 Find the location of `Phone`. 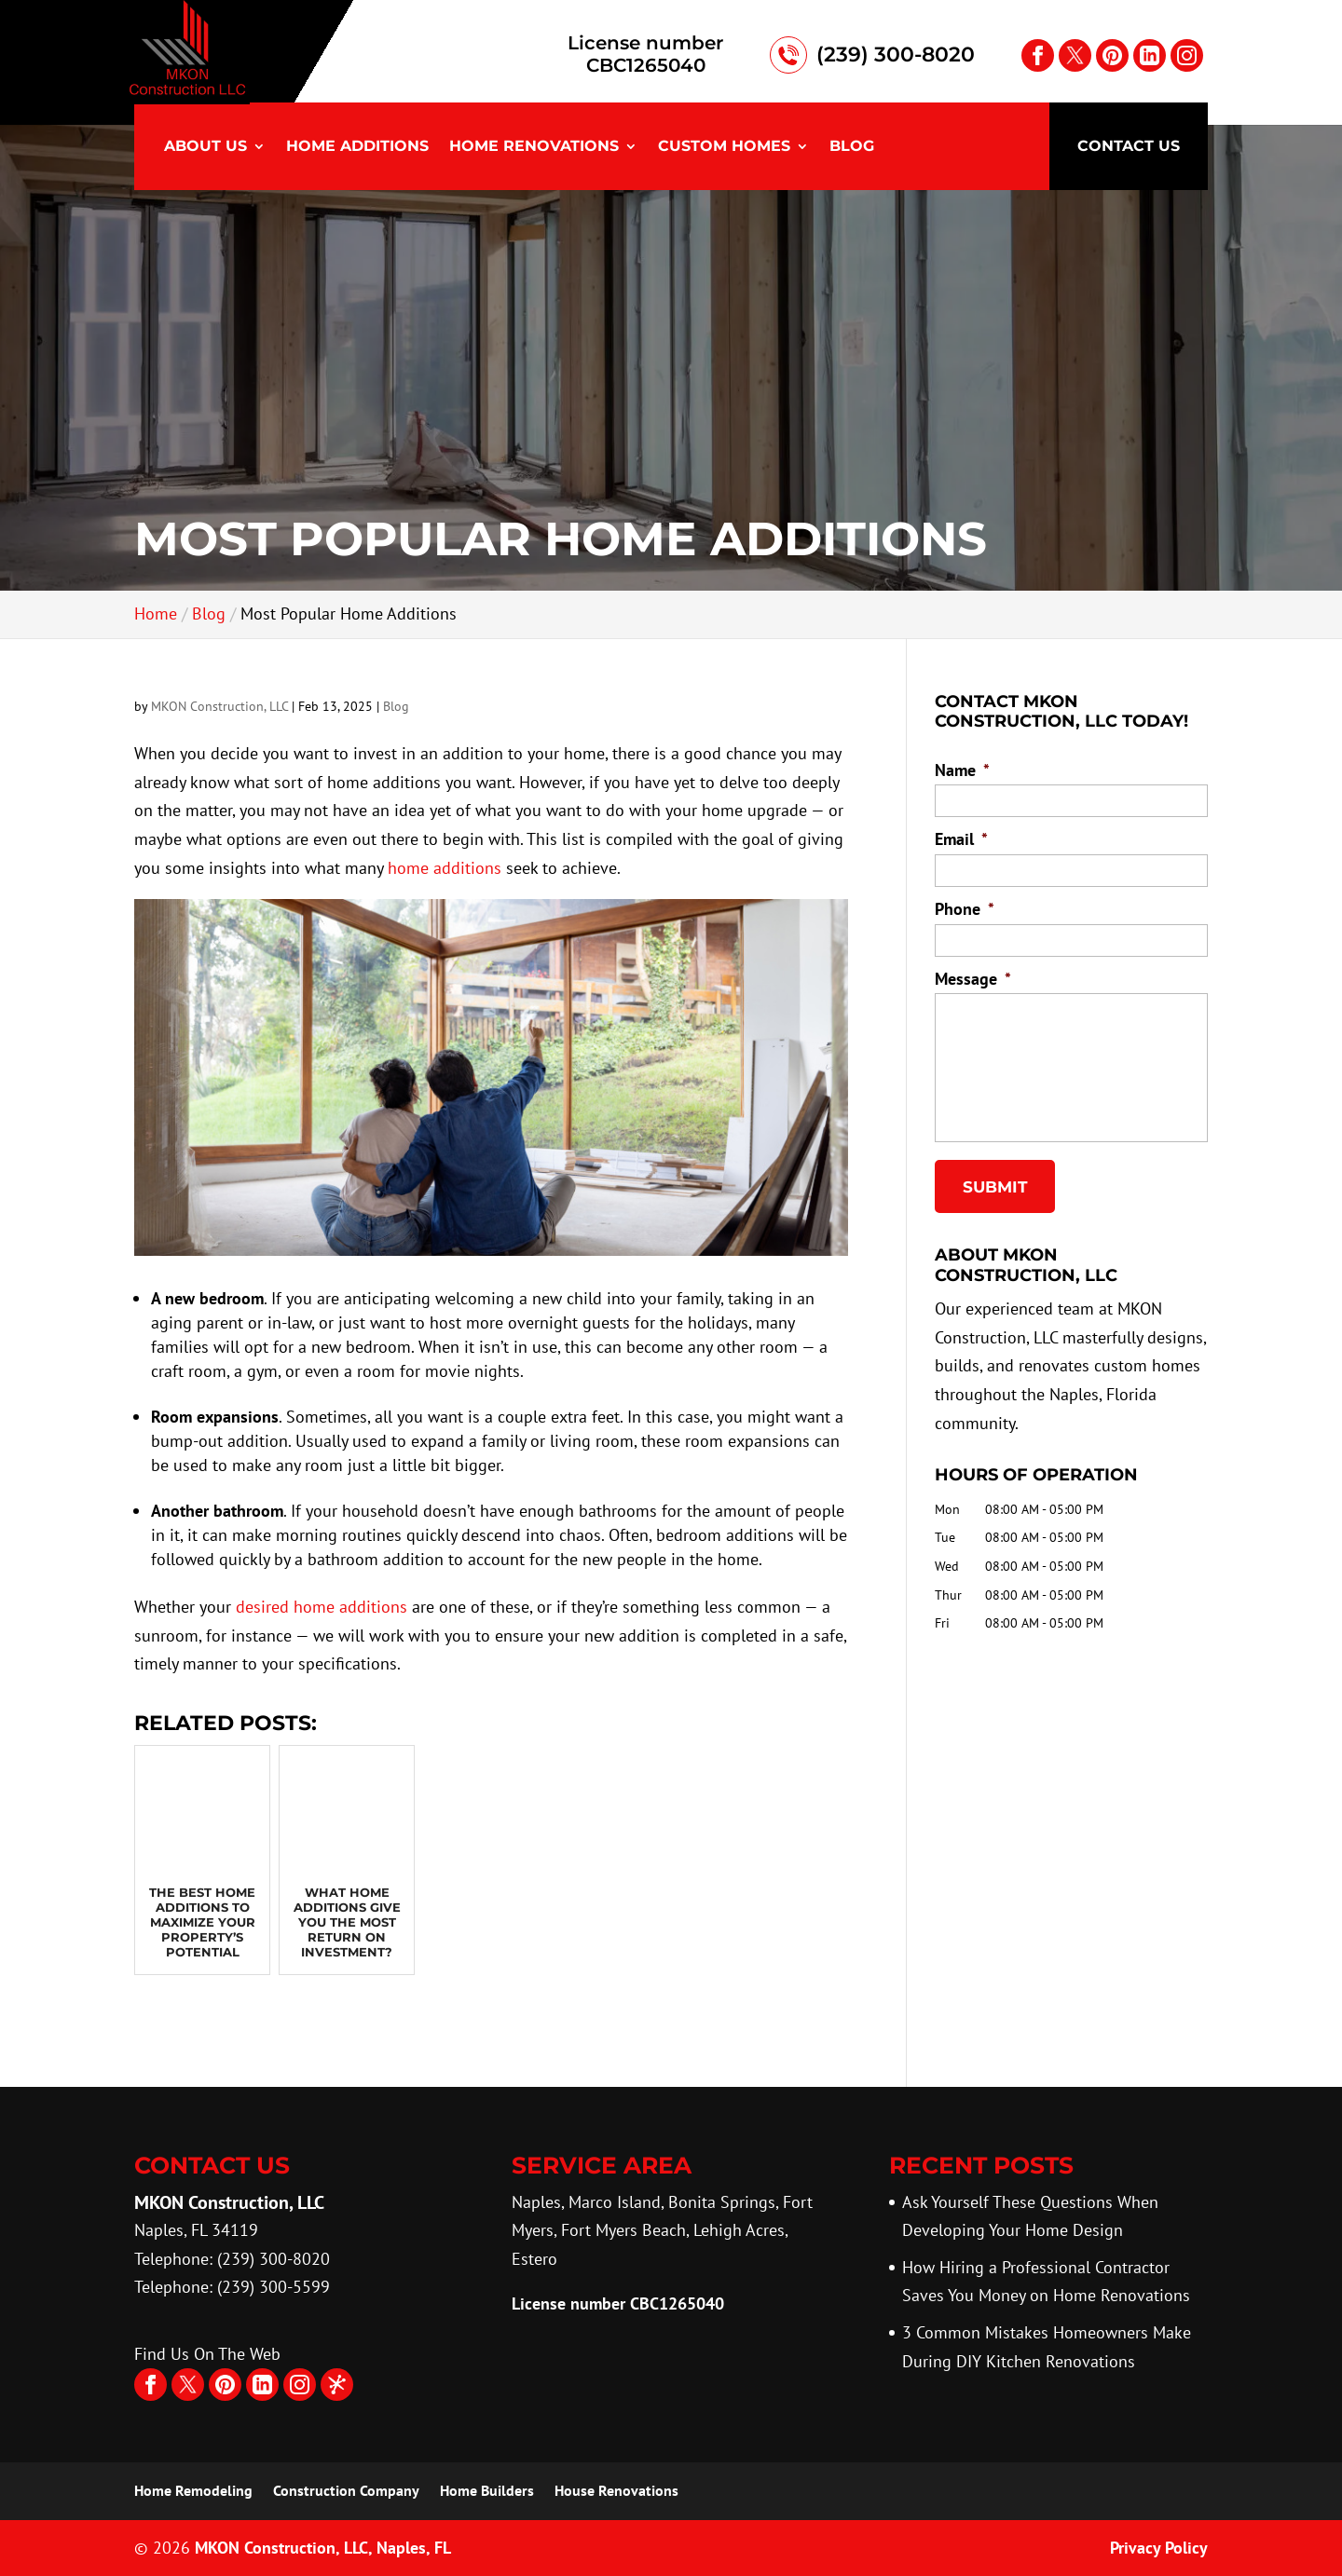

Phone is located at coordinates (964, 909).